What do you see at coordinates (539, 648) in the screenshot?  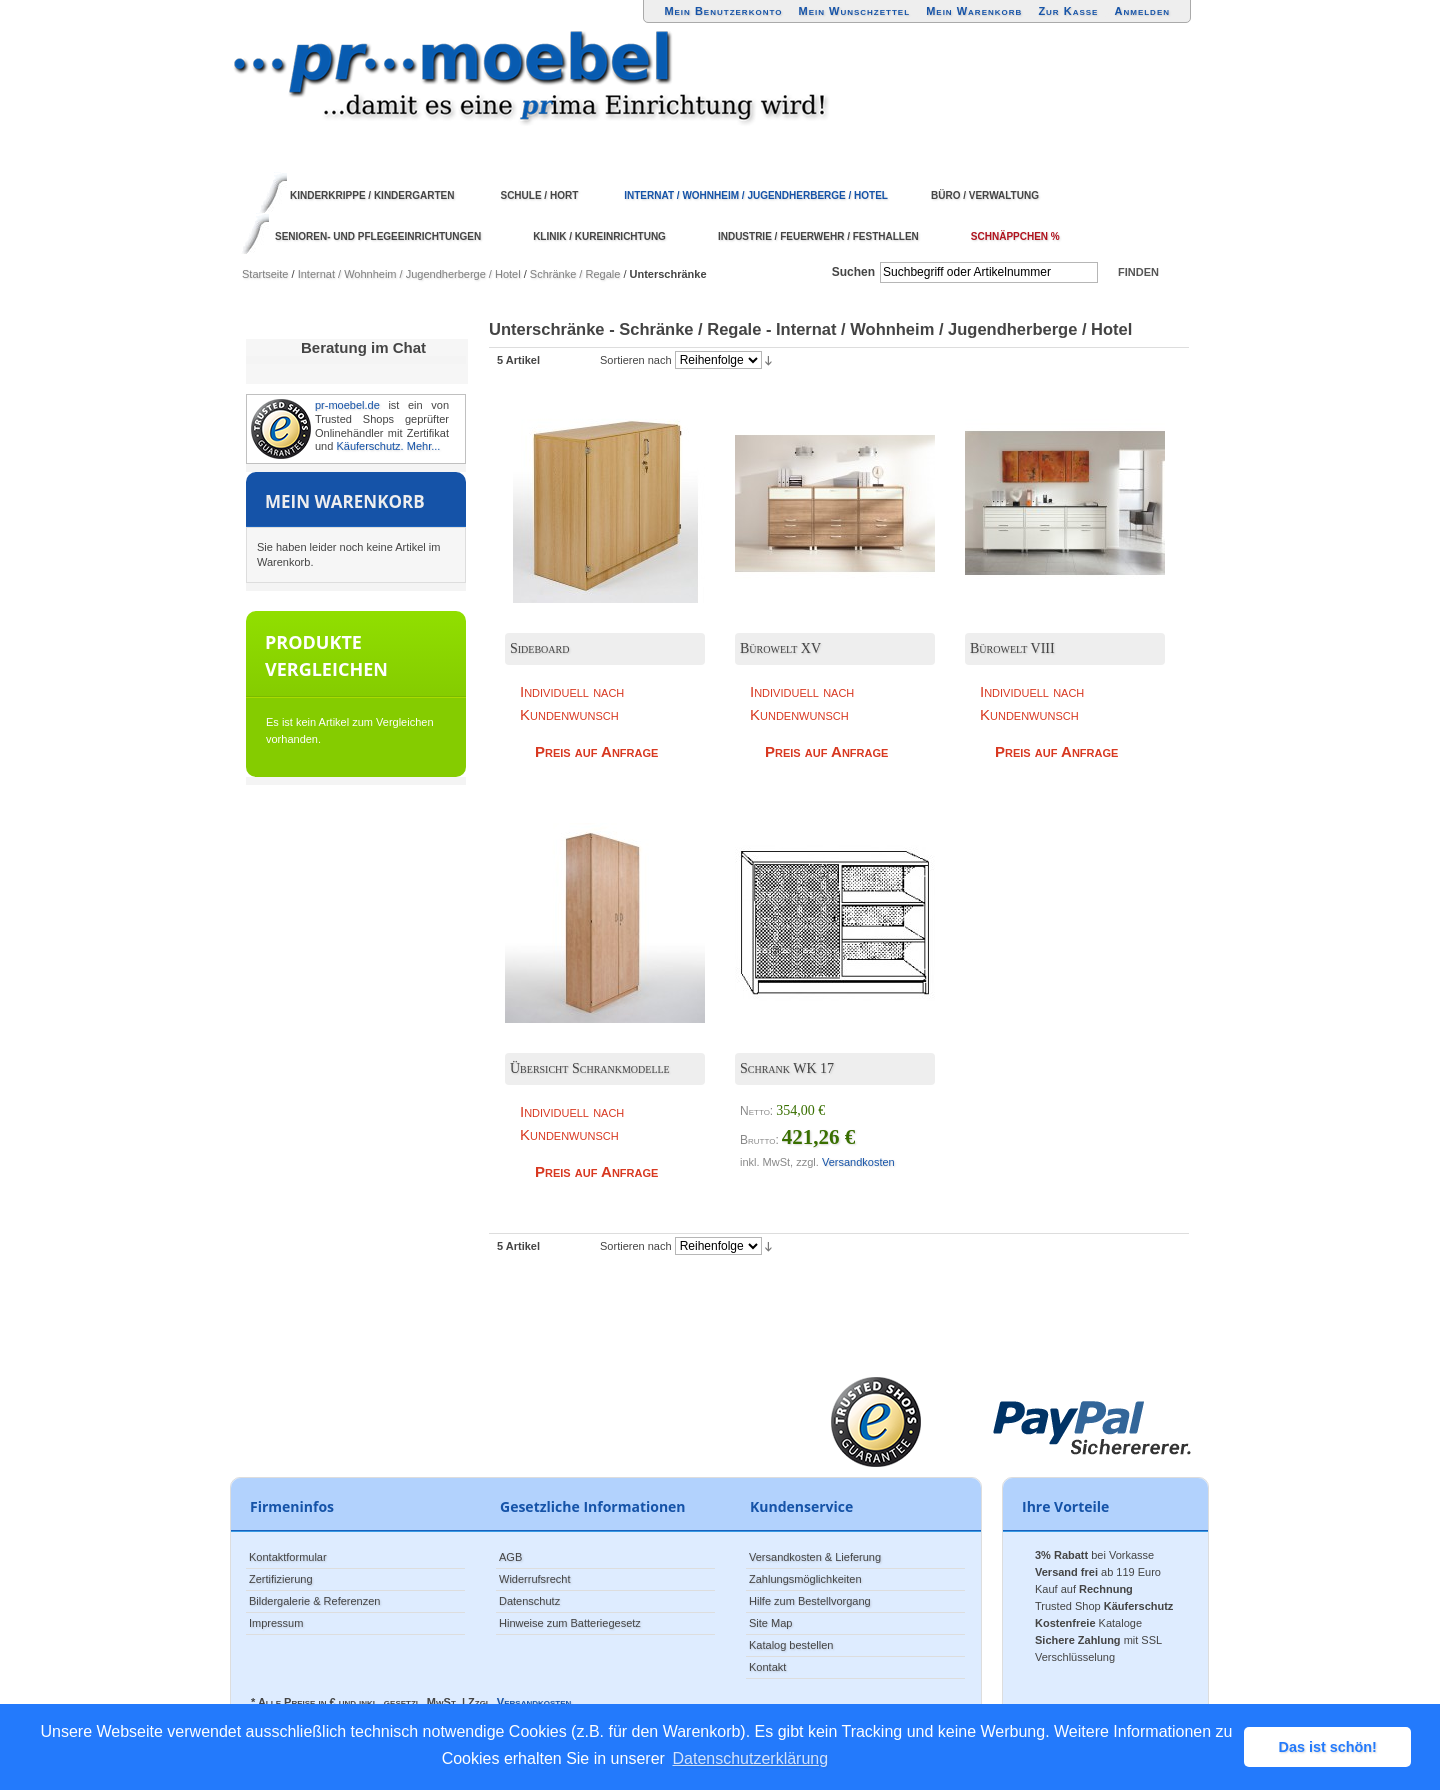 I see `Sideboard` at bounding box center [539, 648].